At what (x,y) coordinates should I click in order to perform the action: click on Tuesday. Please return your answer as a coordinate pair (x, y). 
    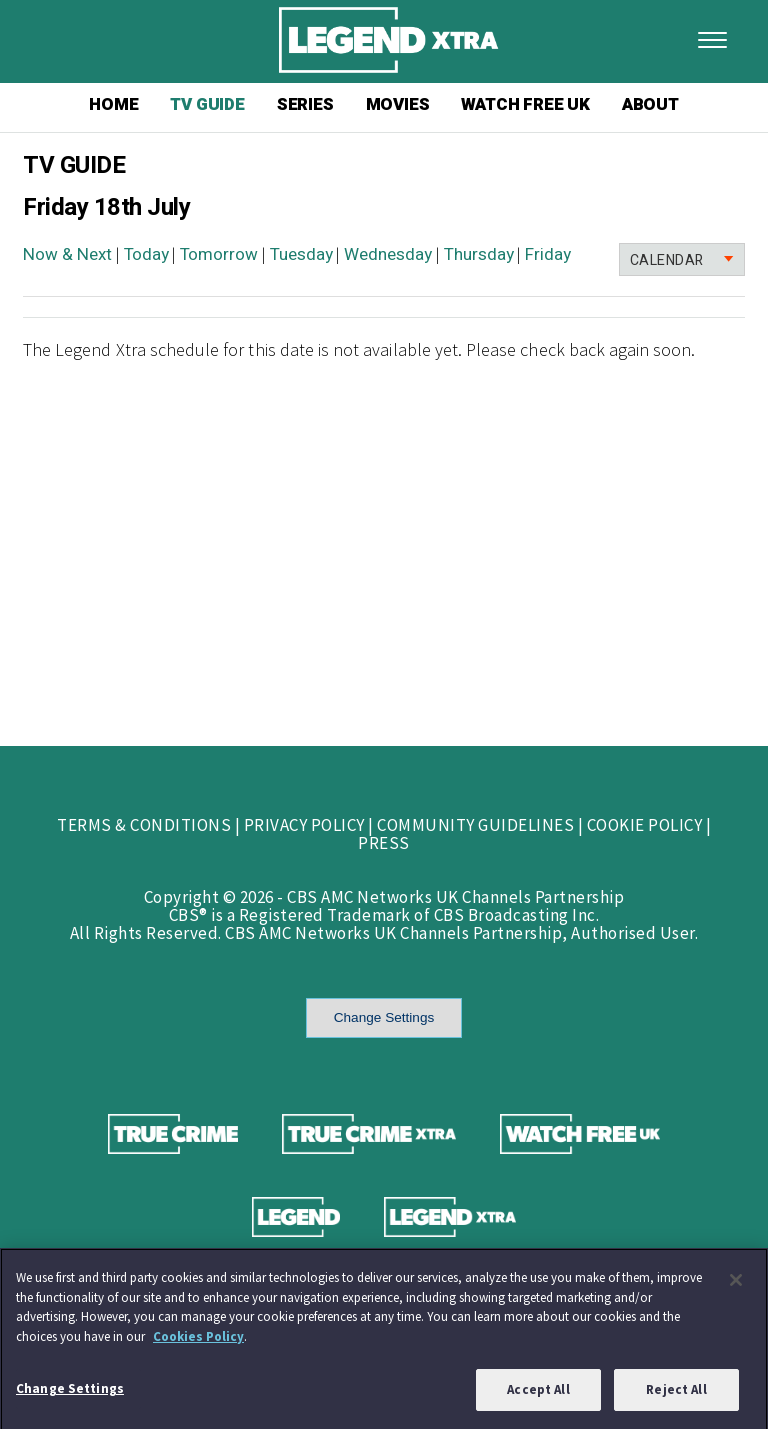
    Looking at the image, I should click on (301, 254).